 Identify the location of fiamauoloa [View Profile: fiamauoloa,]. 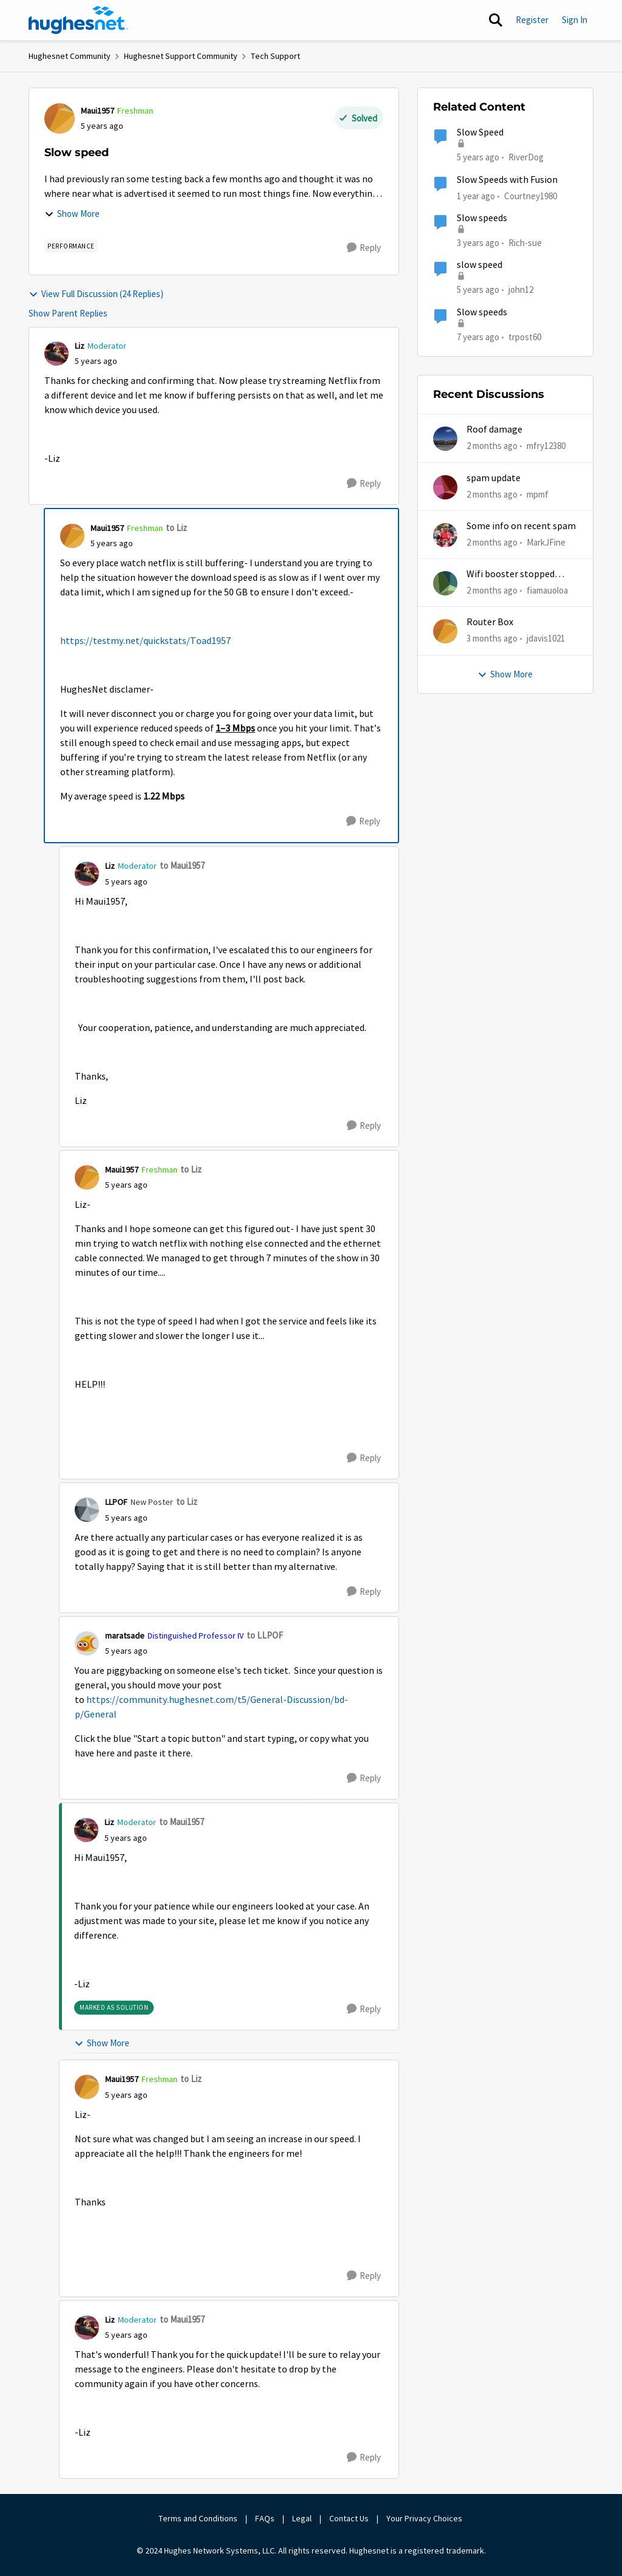
(547, 590).